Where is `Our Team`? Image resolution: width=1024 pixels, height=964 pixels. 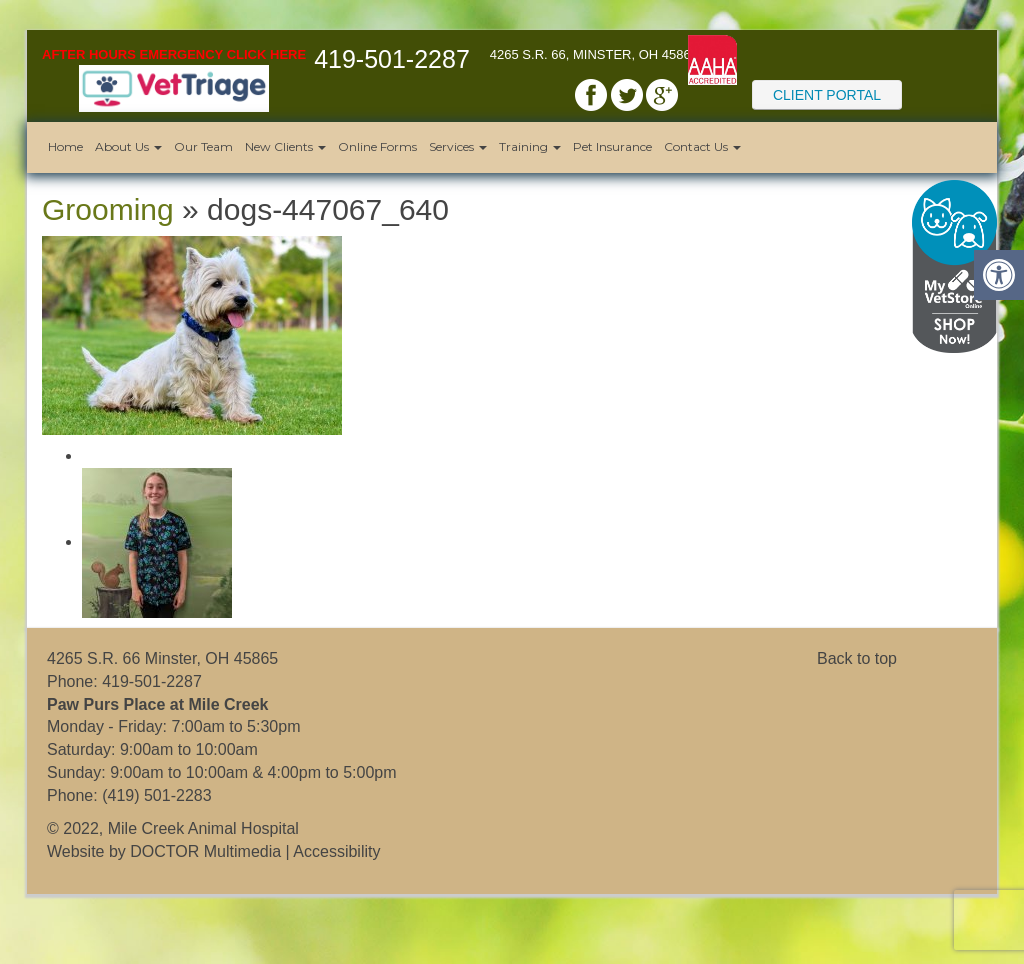
Our Team is located at coordinates (203, 146).